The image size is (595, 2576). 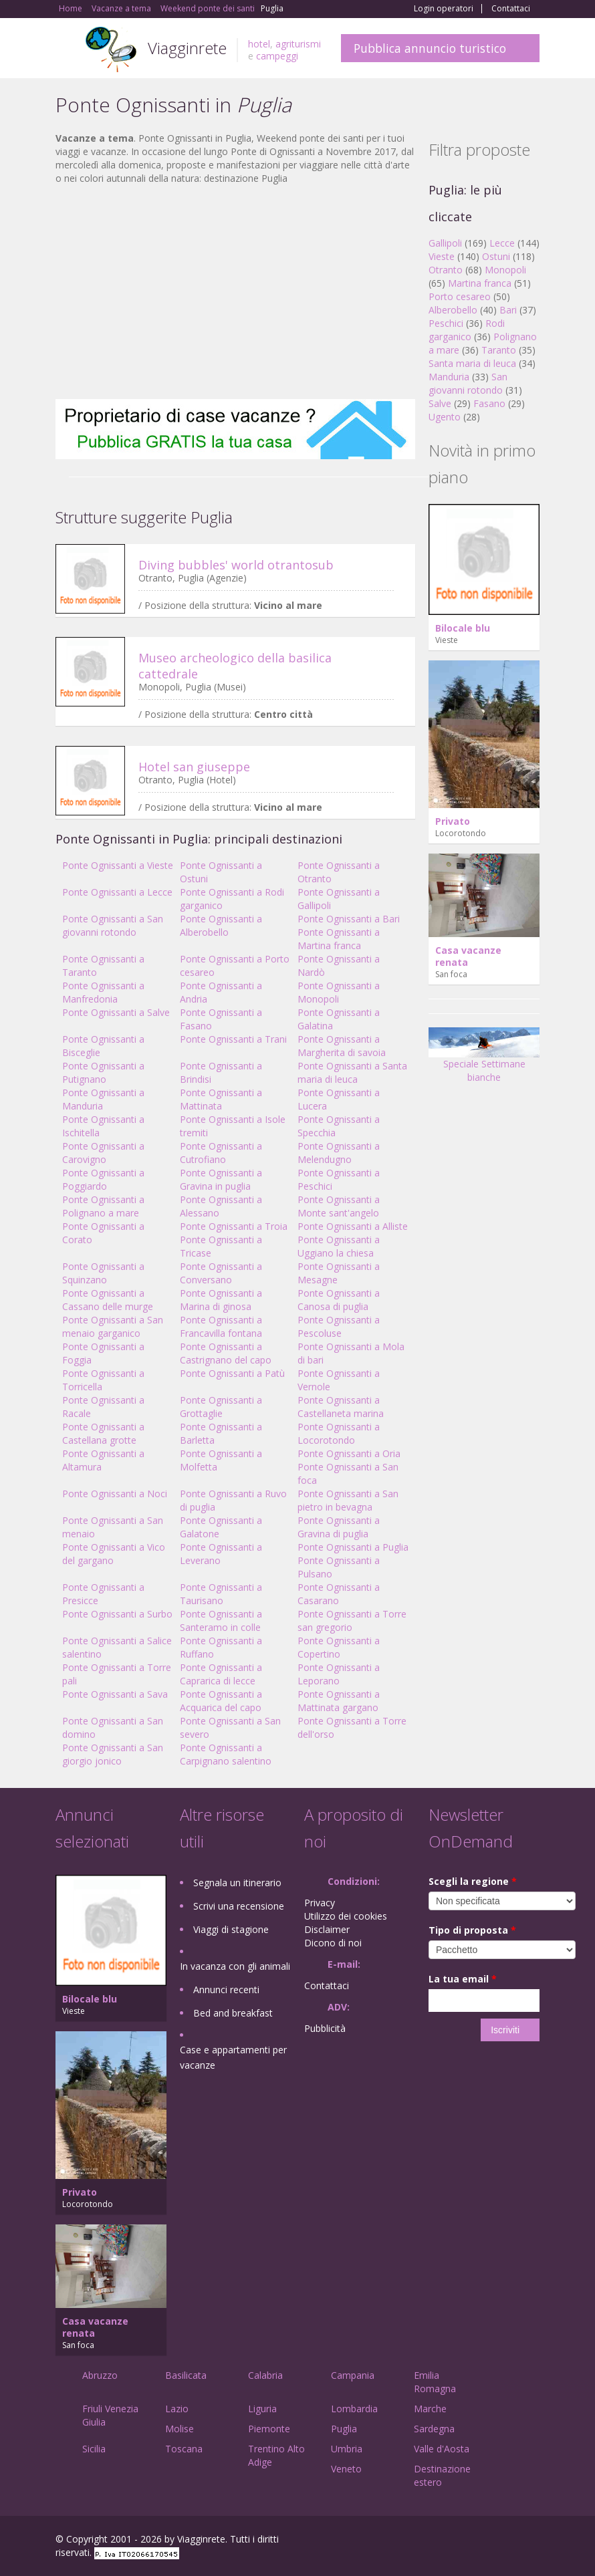 What do you see at coordinates (225, 1754) in the screenshot?
I see `Ponte Ognissanti a Carpignano salentino` at bounding box center [225, 1754].